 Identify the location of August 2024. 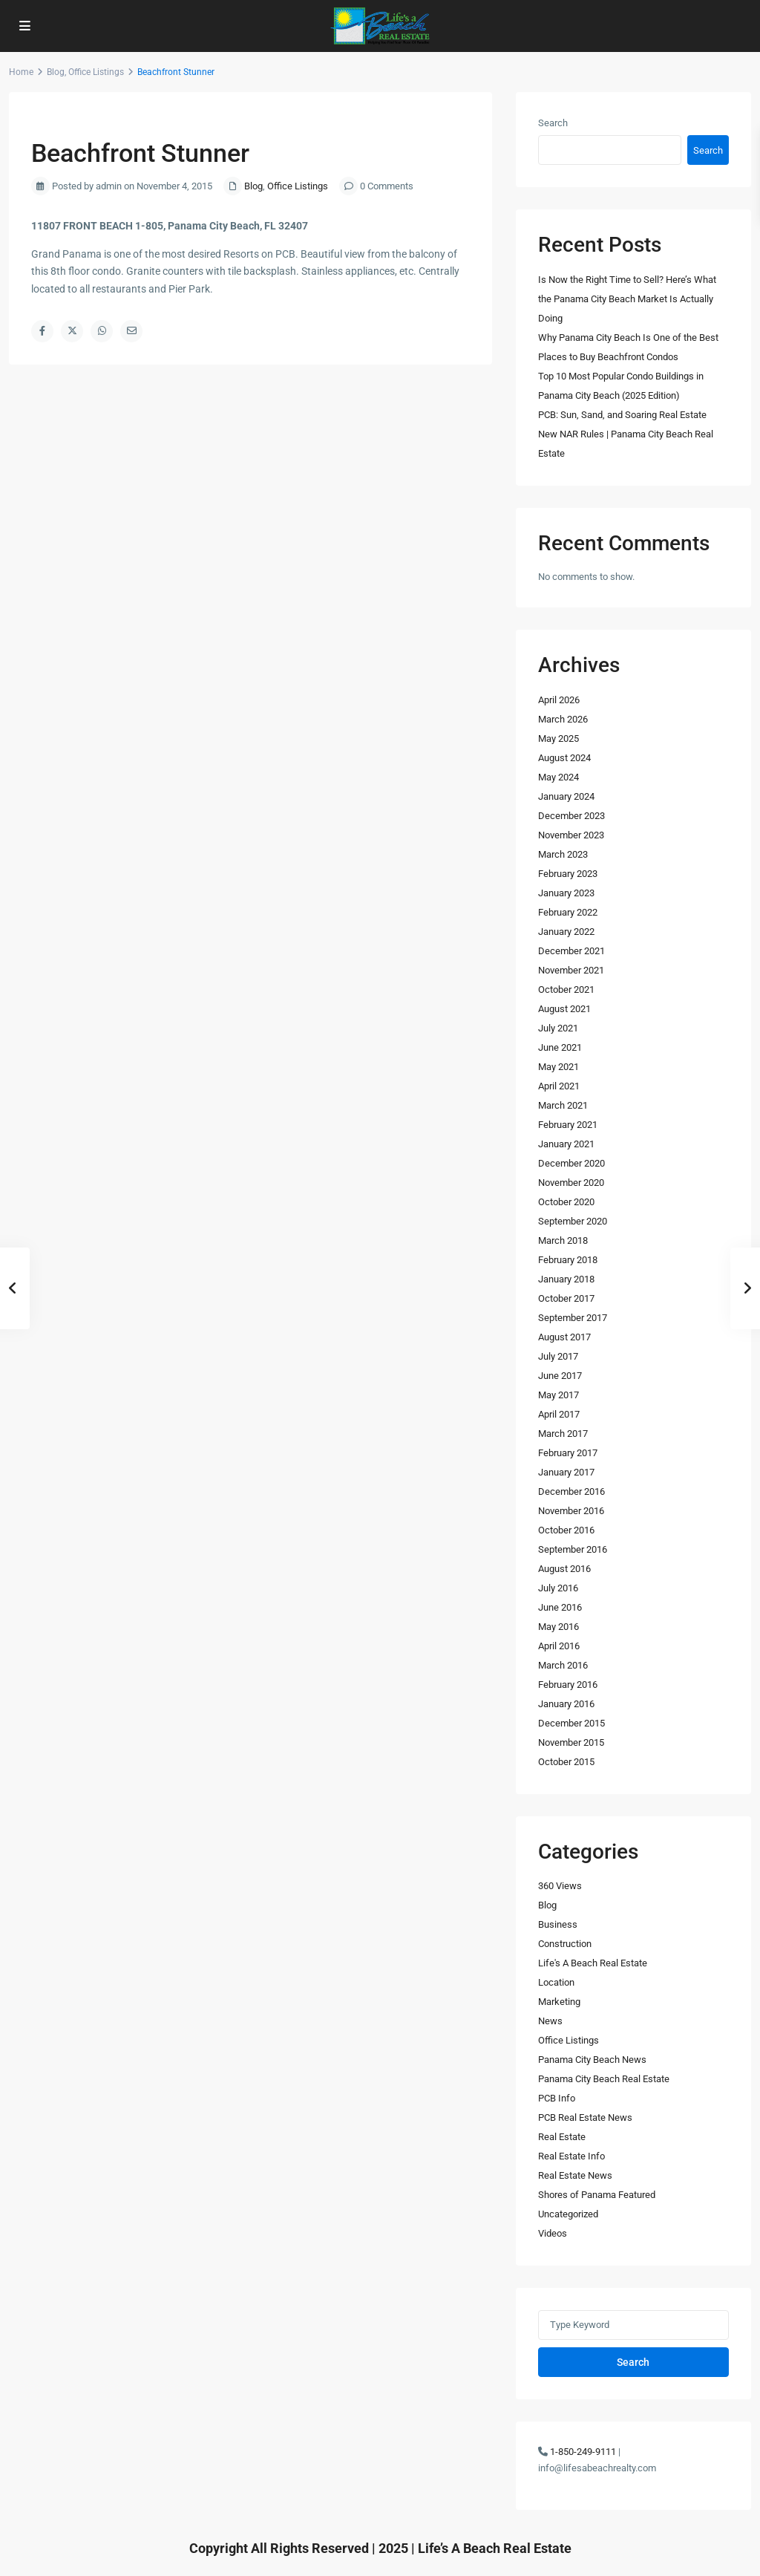
(564, 757).